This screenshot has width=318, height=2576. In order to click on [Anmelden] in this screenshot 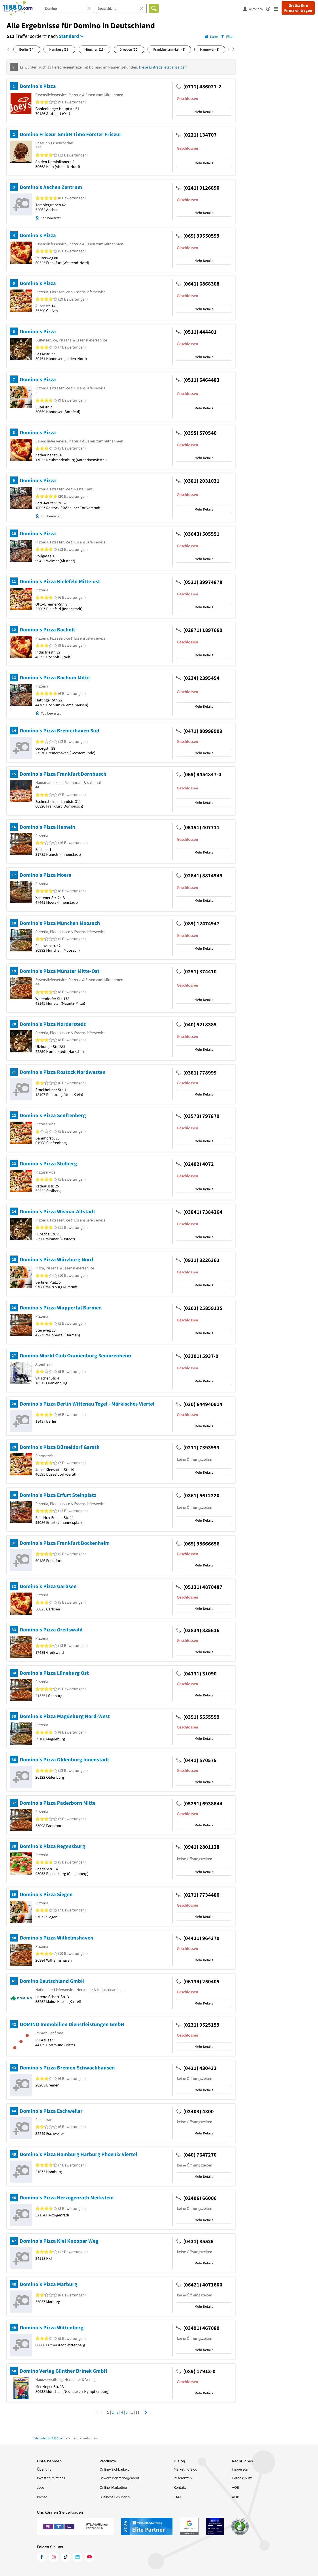, I will do `click(254, 8)`.